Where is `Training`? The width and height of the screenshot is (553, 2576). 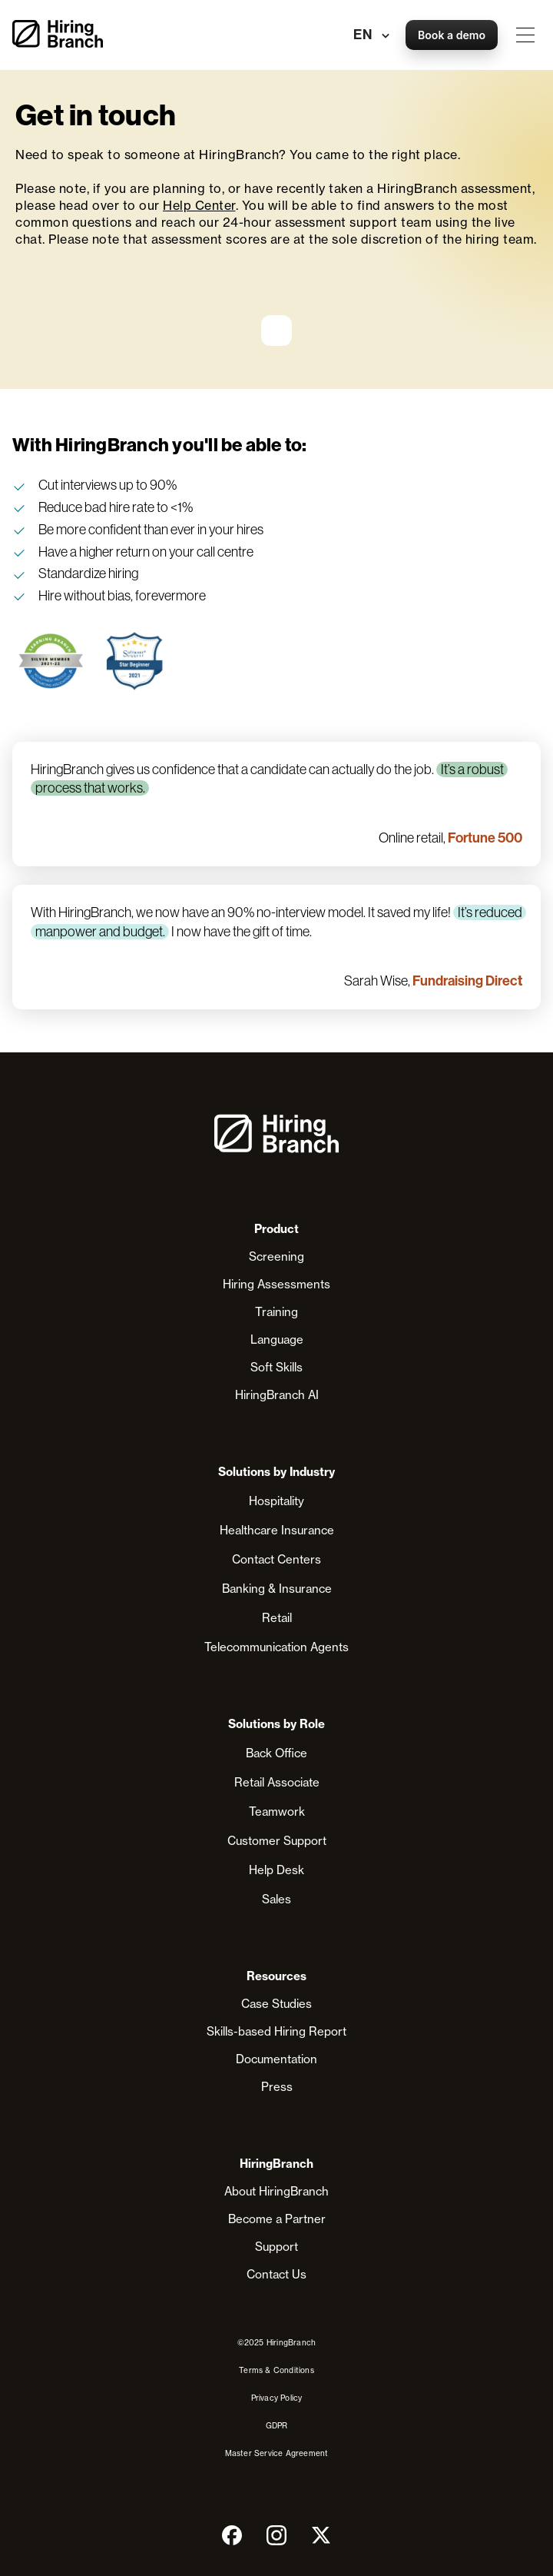 Training is located at coordinates (276, 1312).